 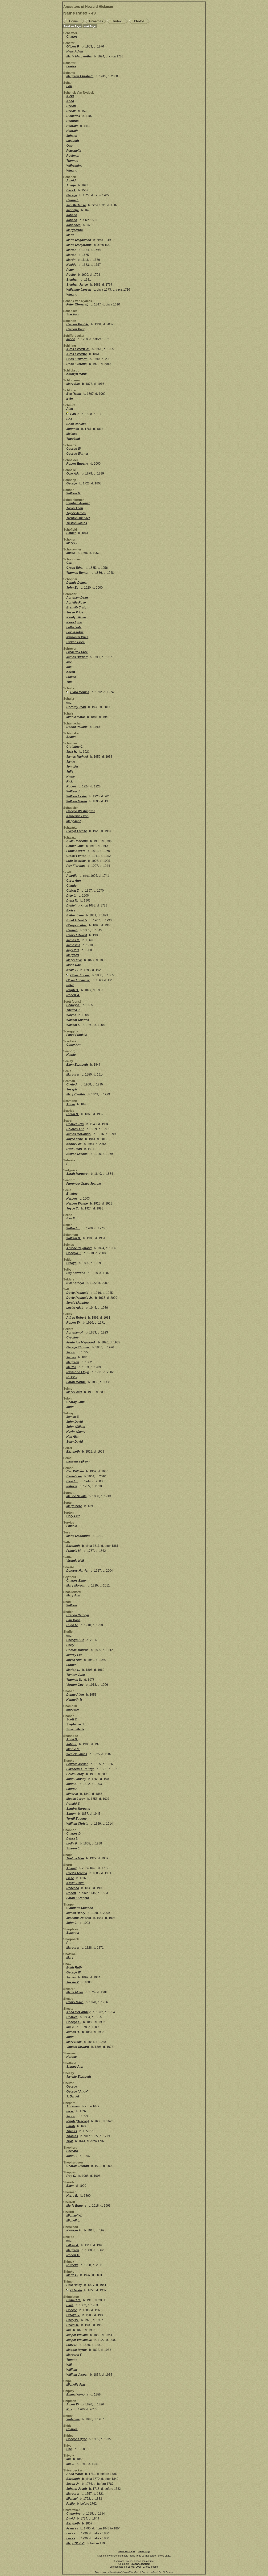 I want to click on Brenda Carolyn, so click(x=77, y=1615).